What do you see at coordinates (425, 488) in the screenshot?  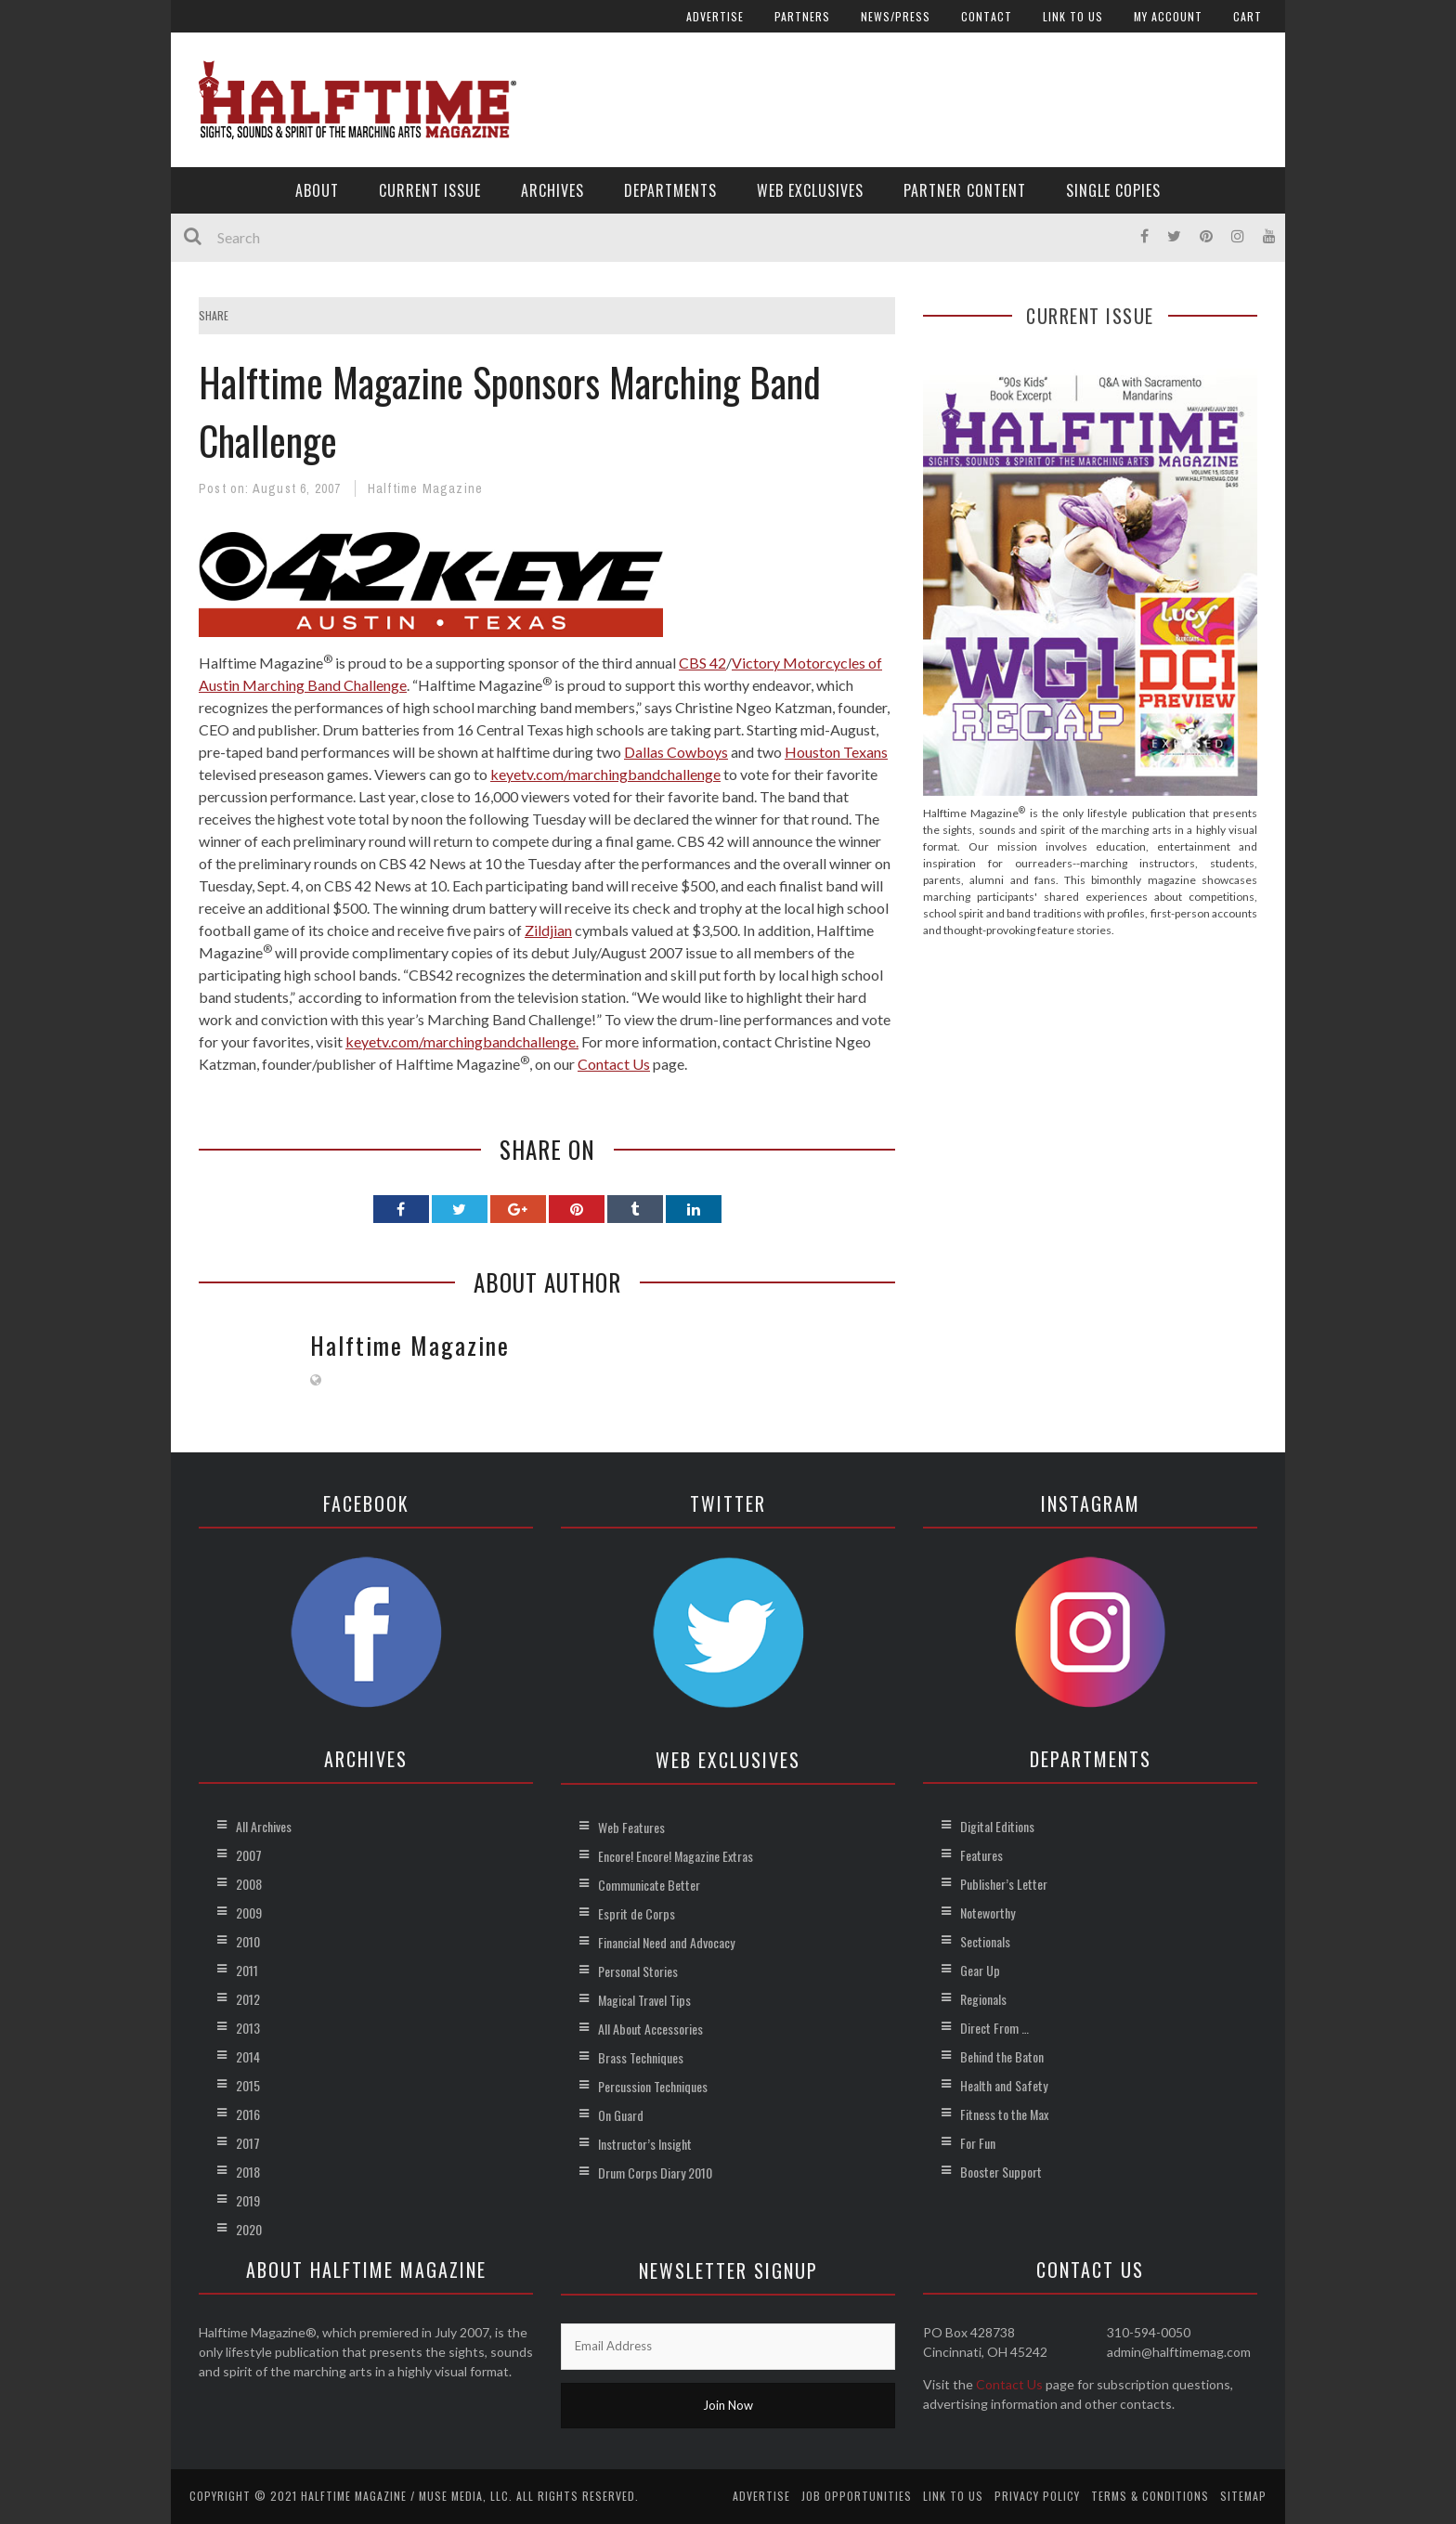 I see `Halftime Magazine` at bounding box center [425, 488].